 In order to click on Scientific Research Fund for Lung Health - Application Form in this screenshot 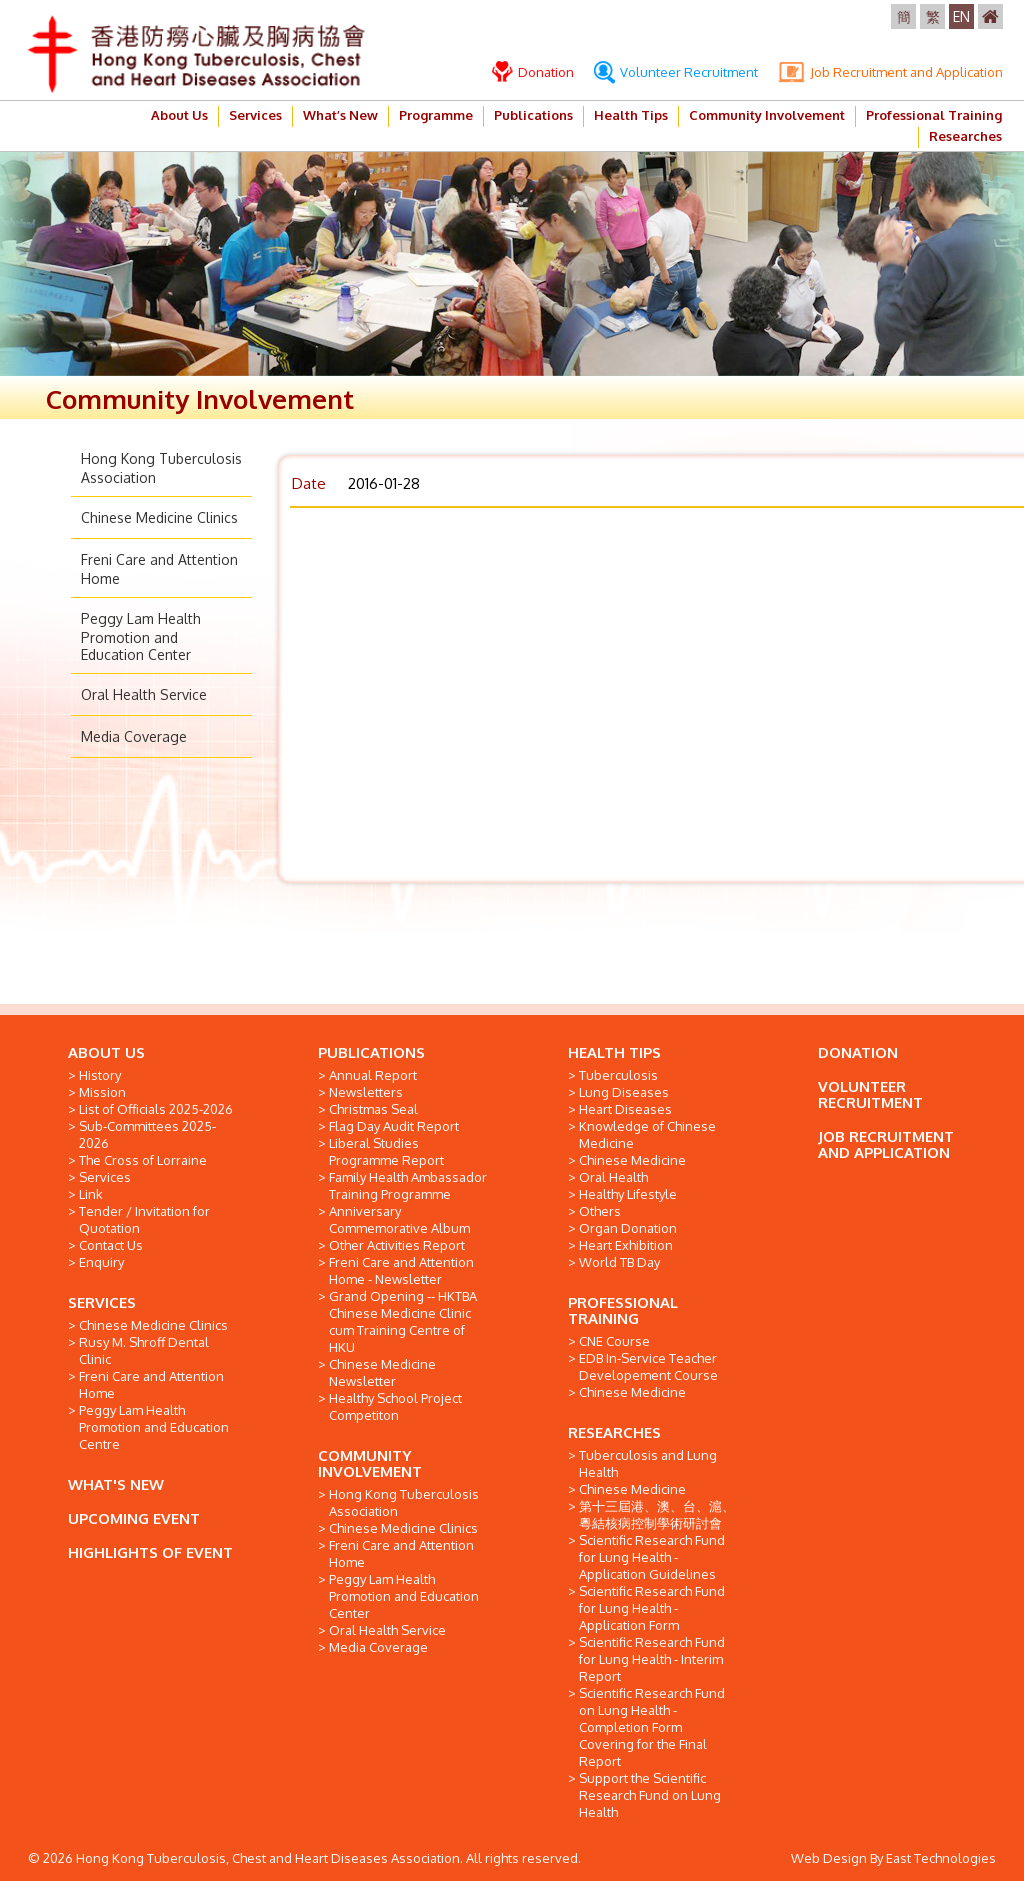, I will do `click(652, 1608)`.